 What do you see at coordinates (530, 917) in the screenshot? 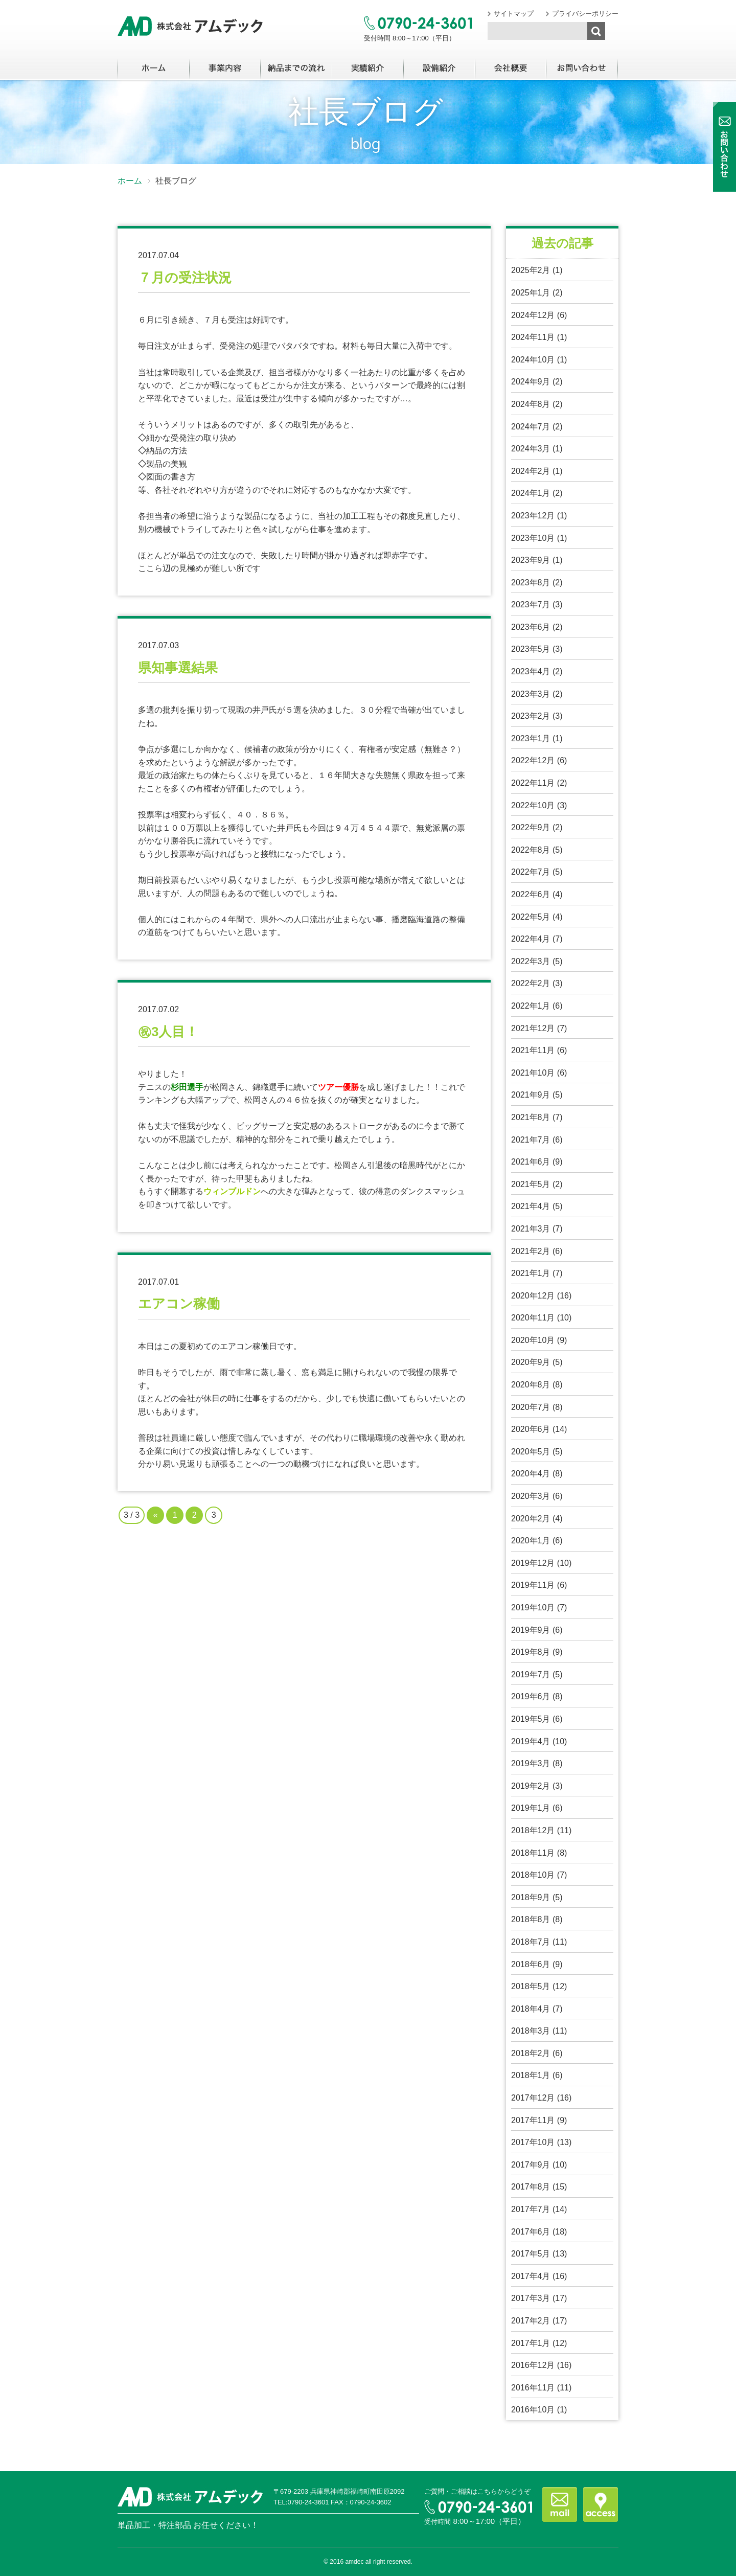
I see `2022年5月` at bounding box center [530, 917].